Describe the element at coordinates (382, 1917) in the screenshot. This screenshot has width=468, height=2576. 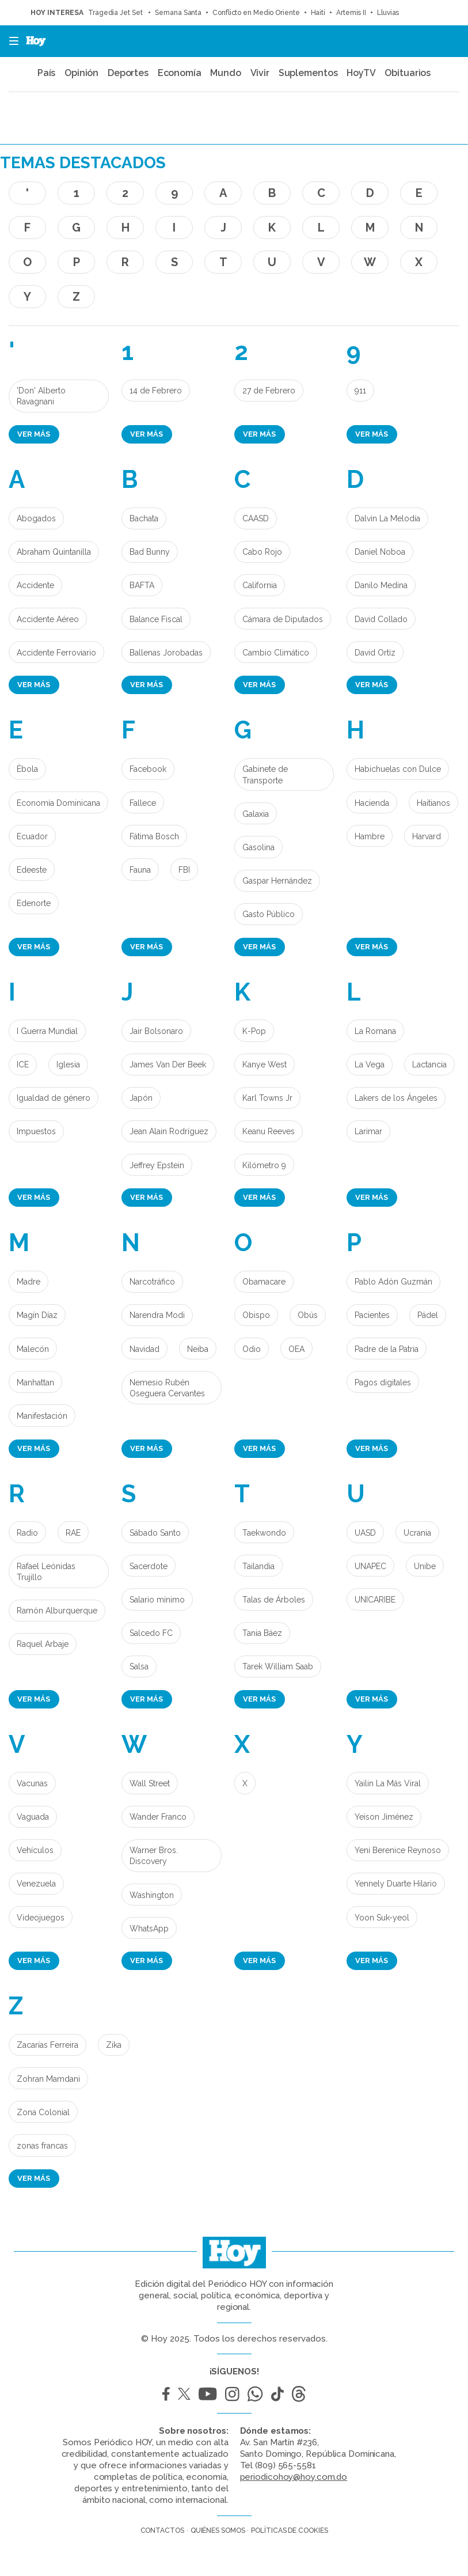
I see `Yoon Suk-yeol` at that location.